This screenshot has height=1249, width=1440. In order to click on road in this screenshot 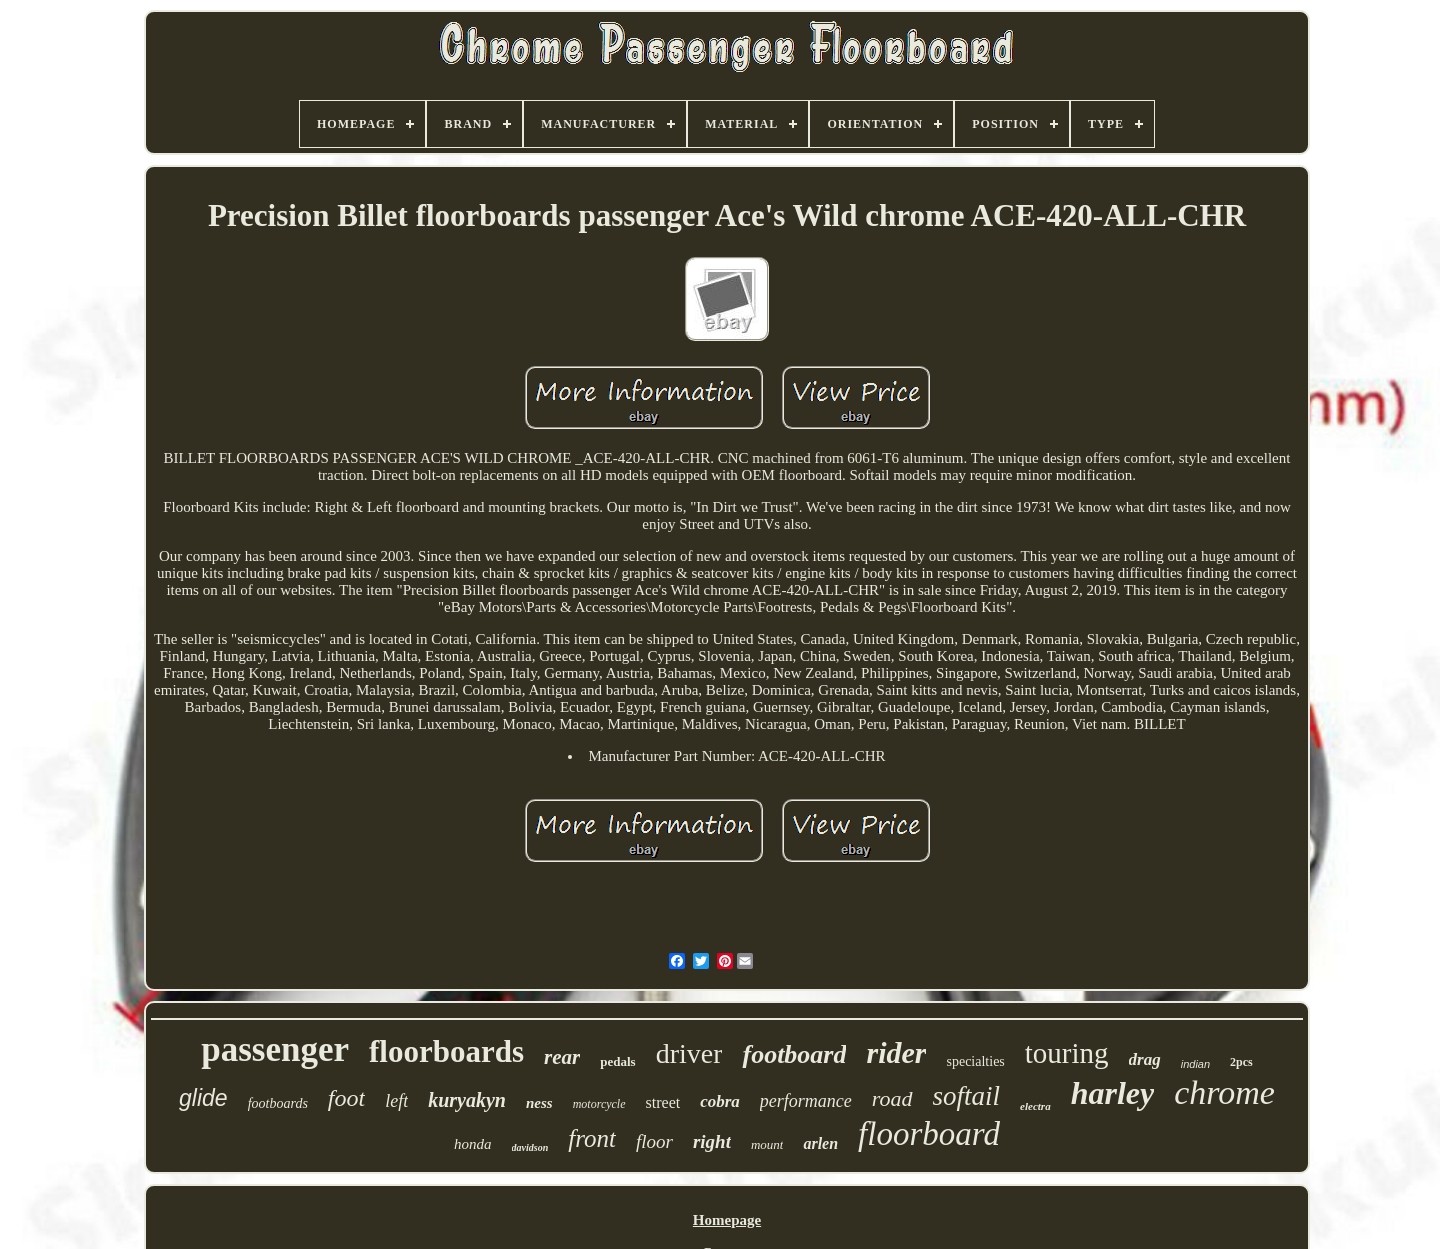, I will do `click(892, 1098)`.